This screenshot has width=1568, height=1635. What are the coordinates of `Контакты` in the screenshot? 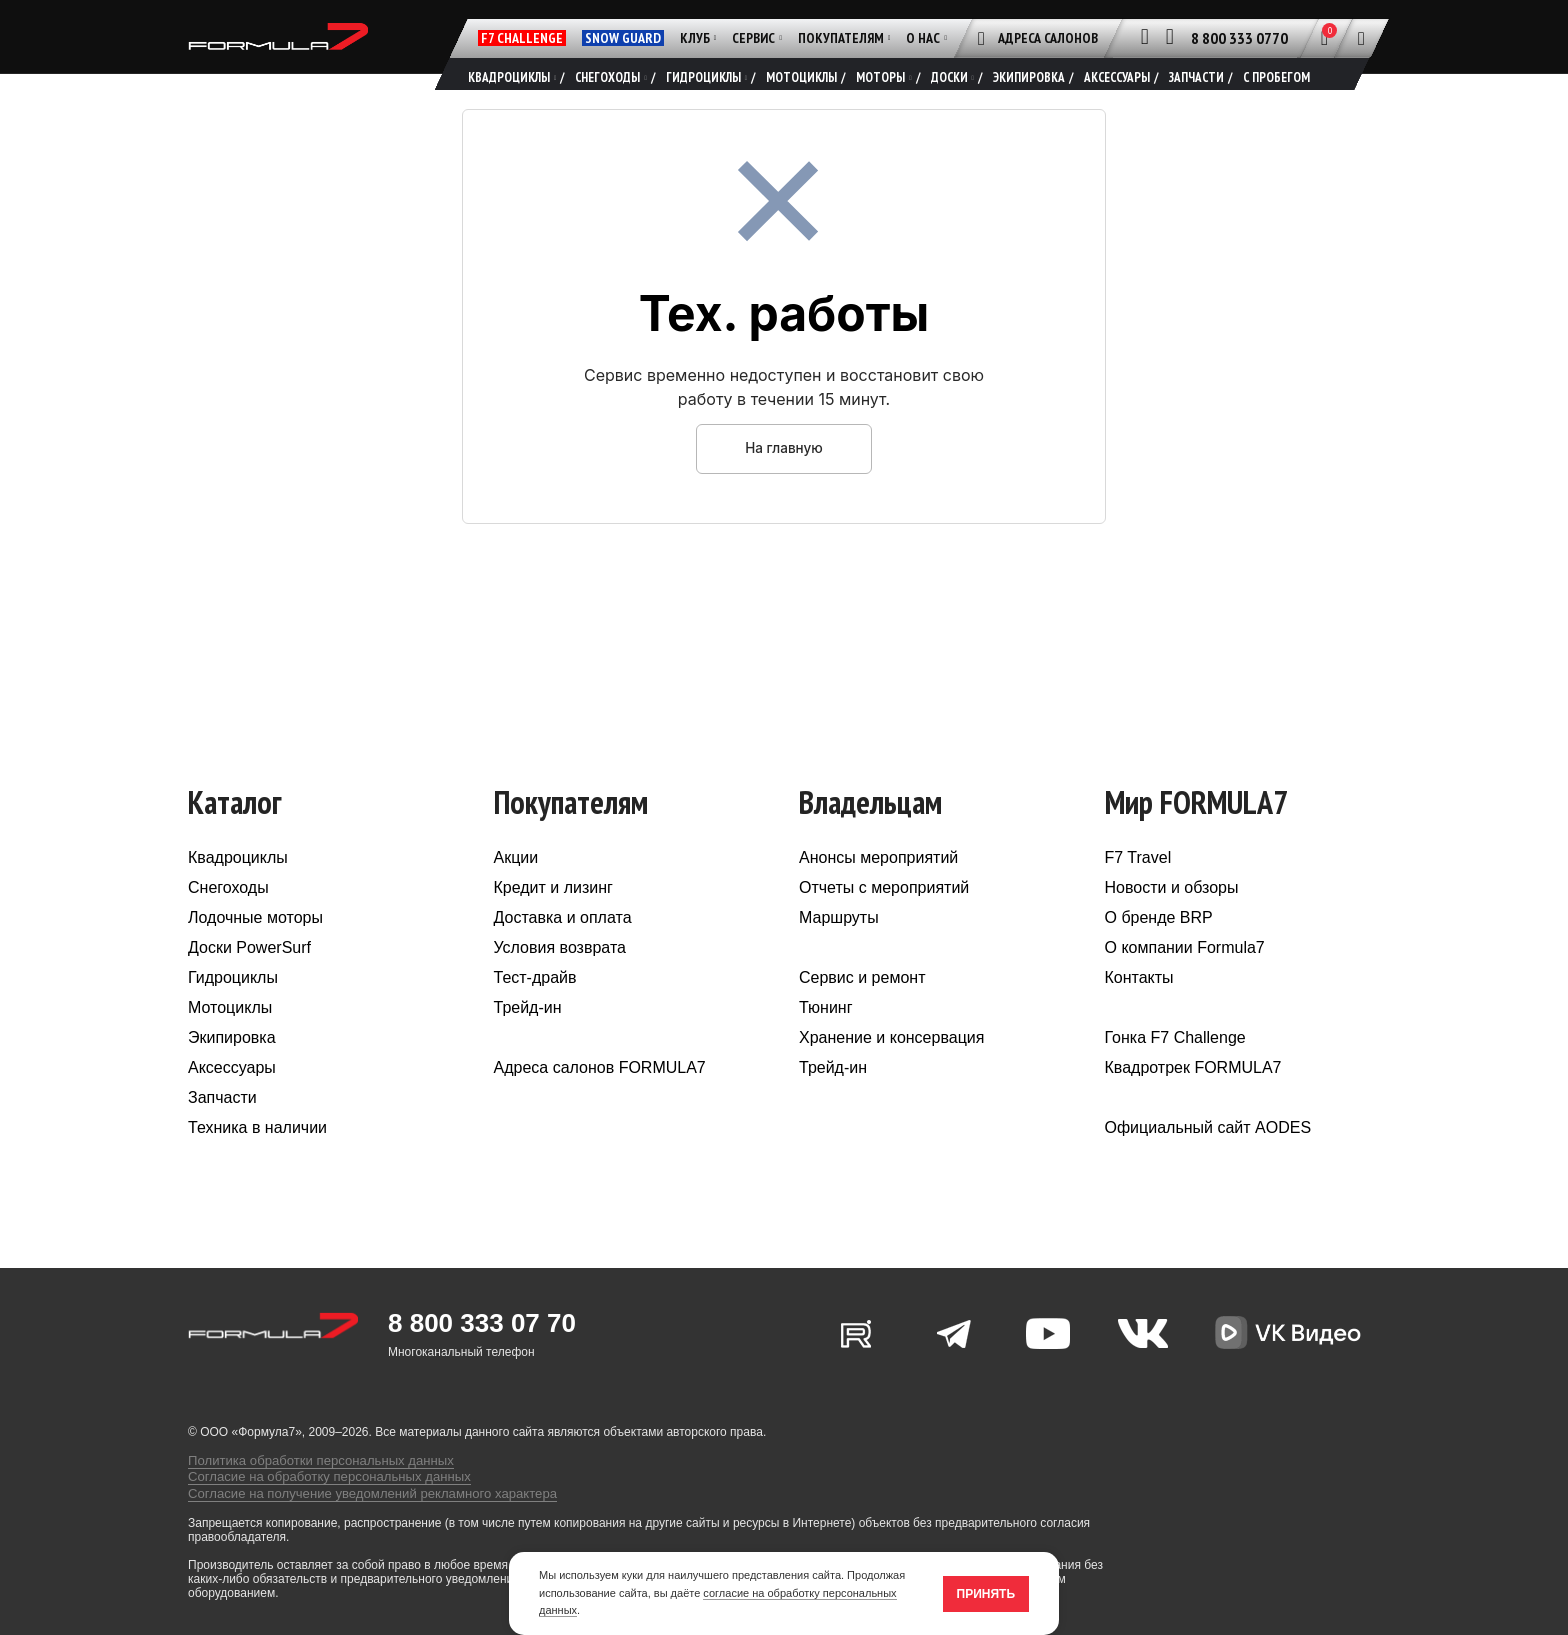 It's located at (1139, 1009).